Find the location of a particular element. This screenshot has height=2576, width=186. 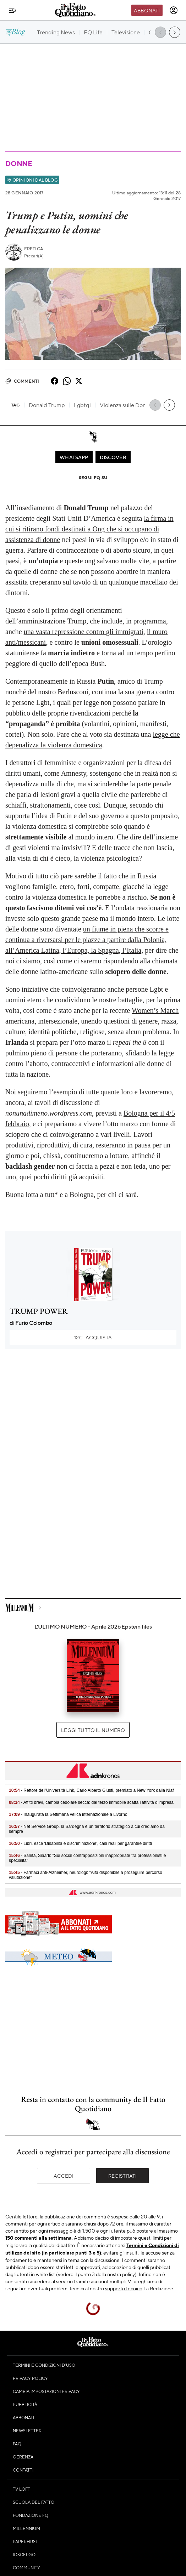

Women’s March is located at coordinates (155, 1010).